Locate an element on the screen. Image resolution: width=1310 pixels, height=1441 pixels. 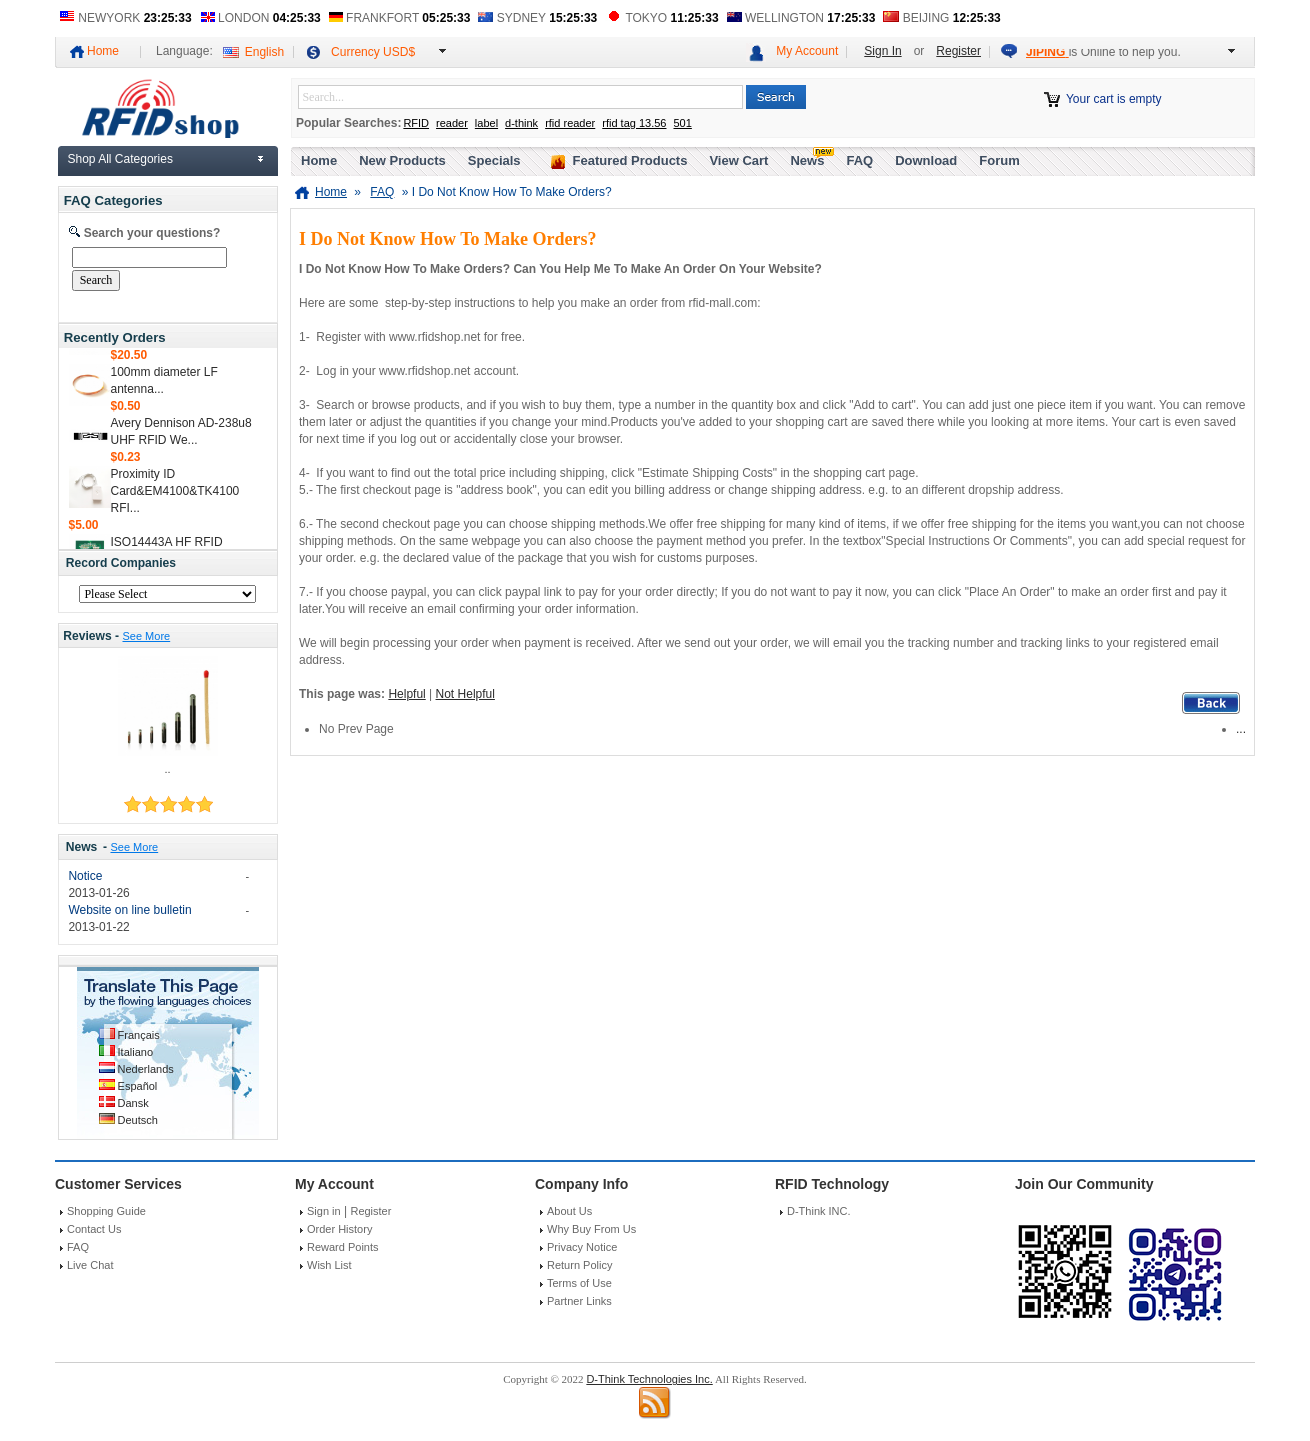
Italiano is located at coordinates (135, 1052).